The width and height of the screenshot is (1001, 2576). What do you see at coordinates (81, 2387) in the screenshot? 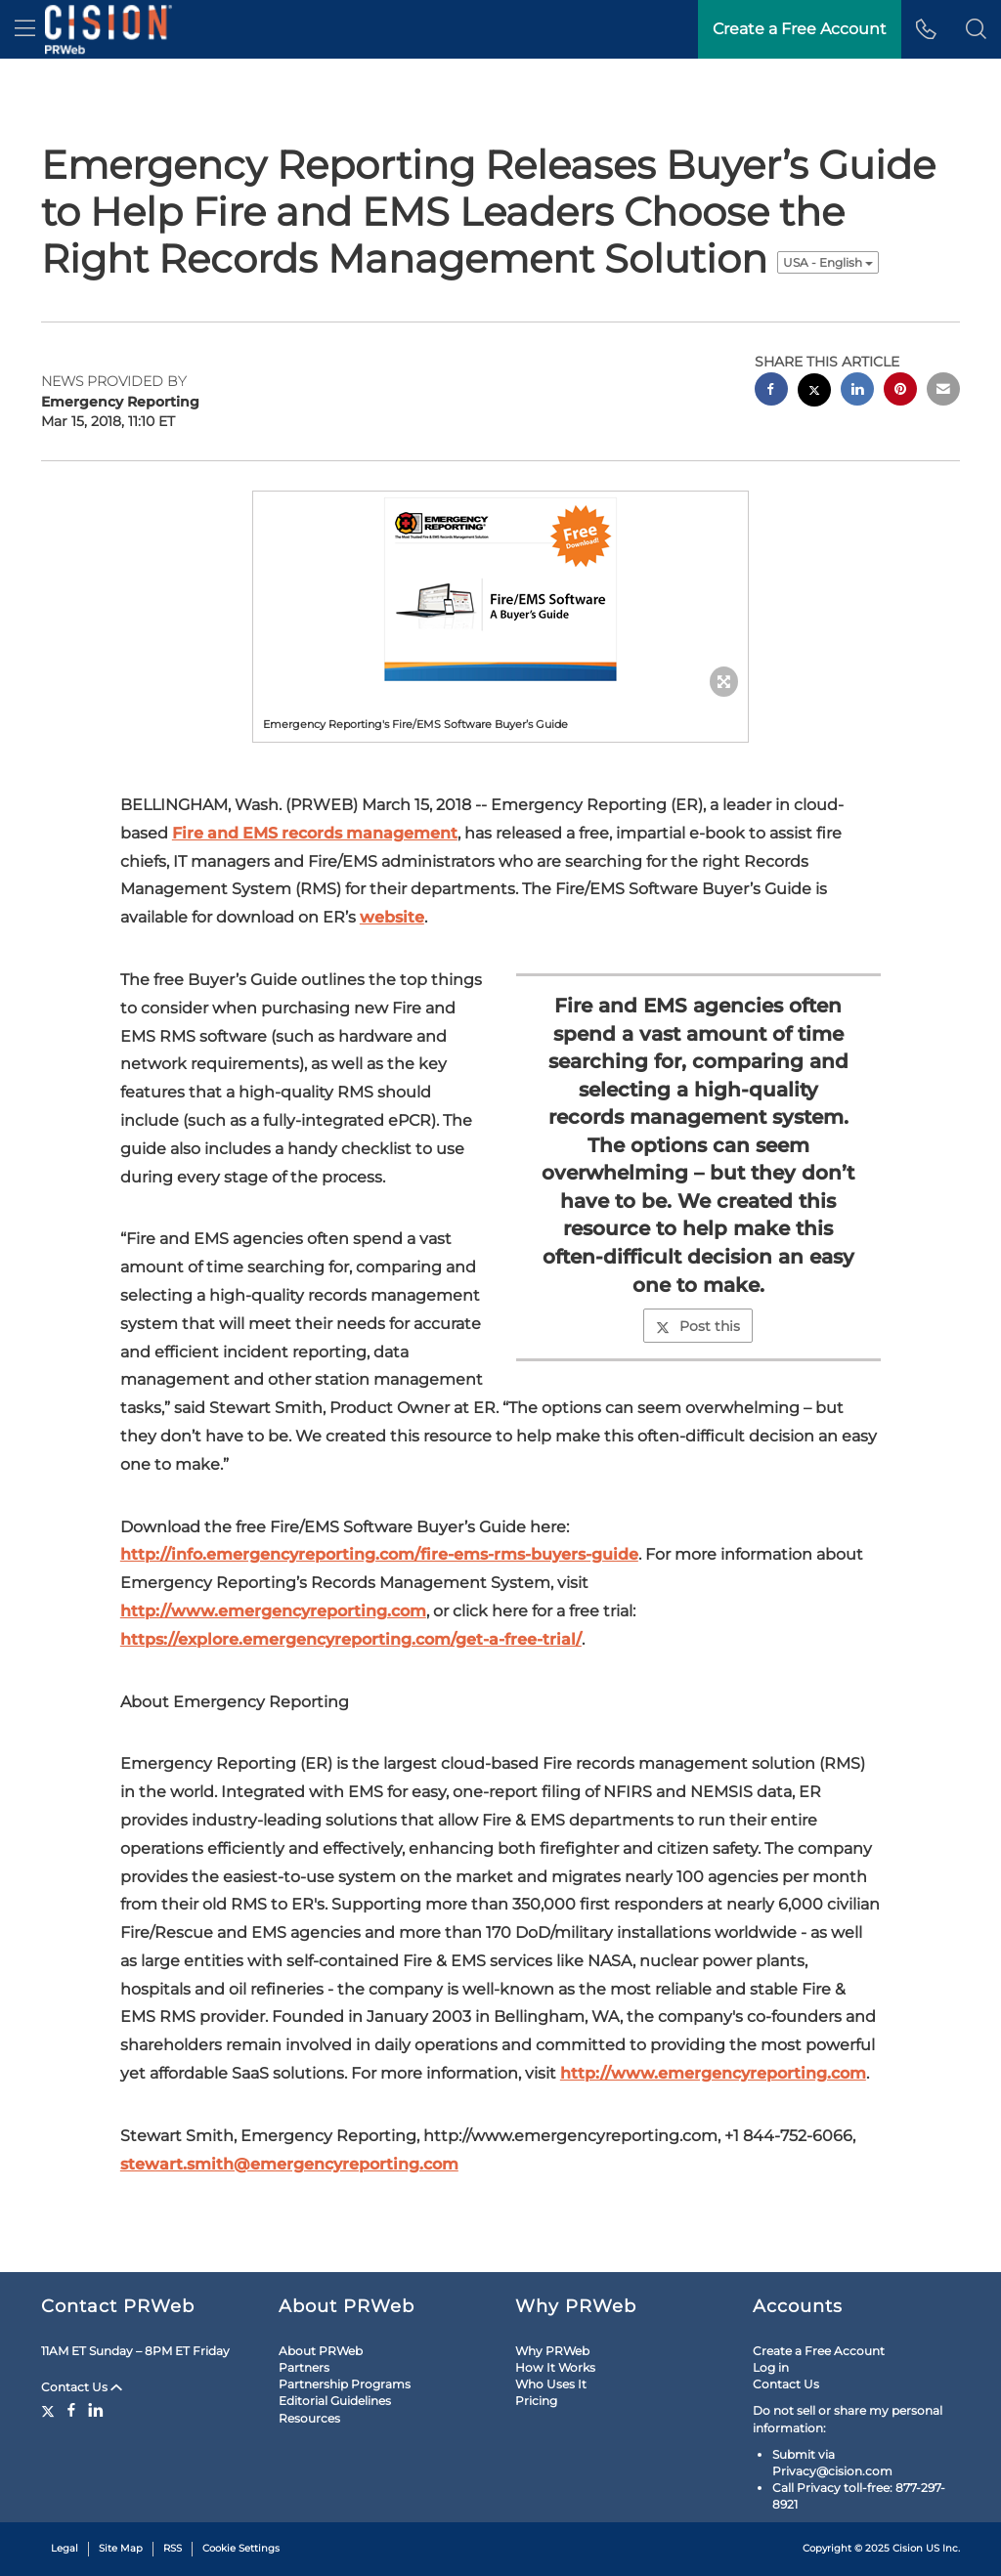
I see `Contact Us` at bounding box center [81, 2387].